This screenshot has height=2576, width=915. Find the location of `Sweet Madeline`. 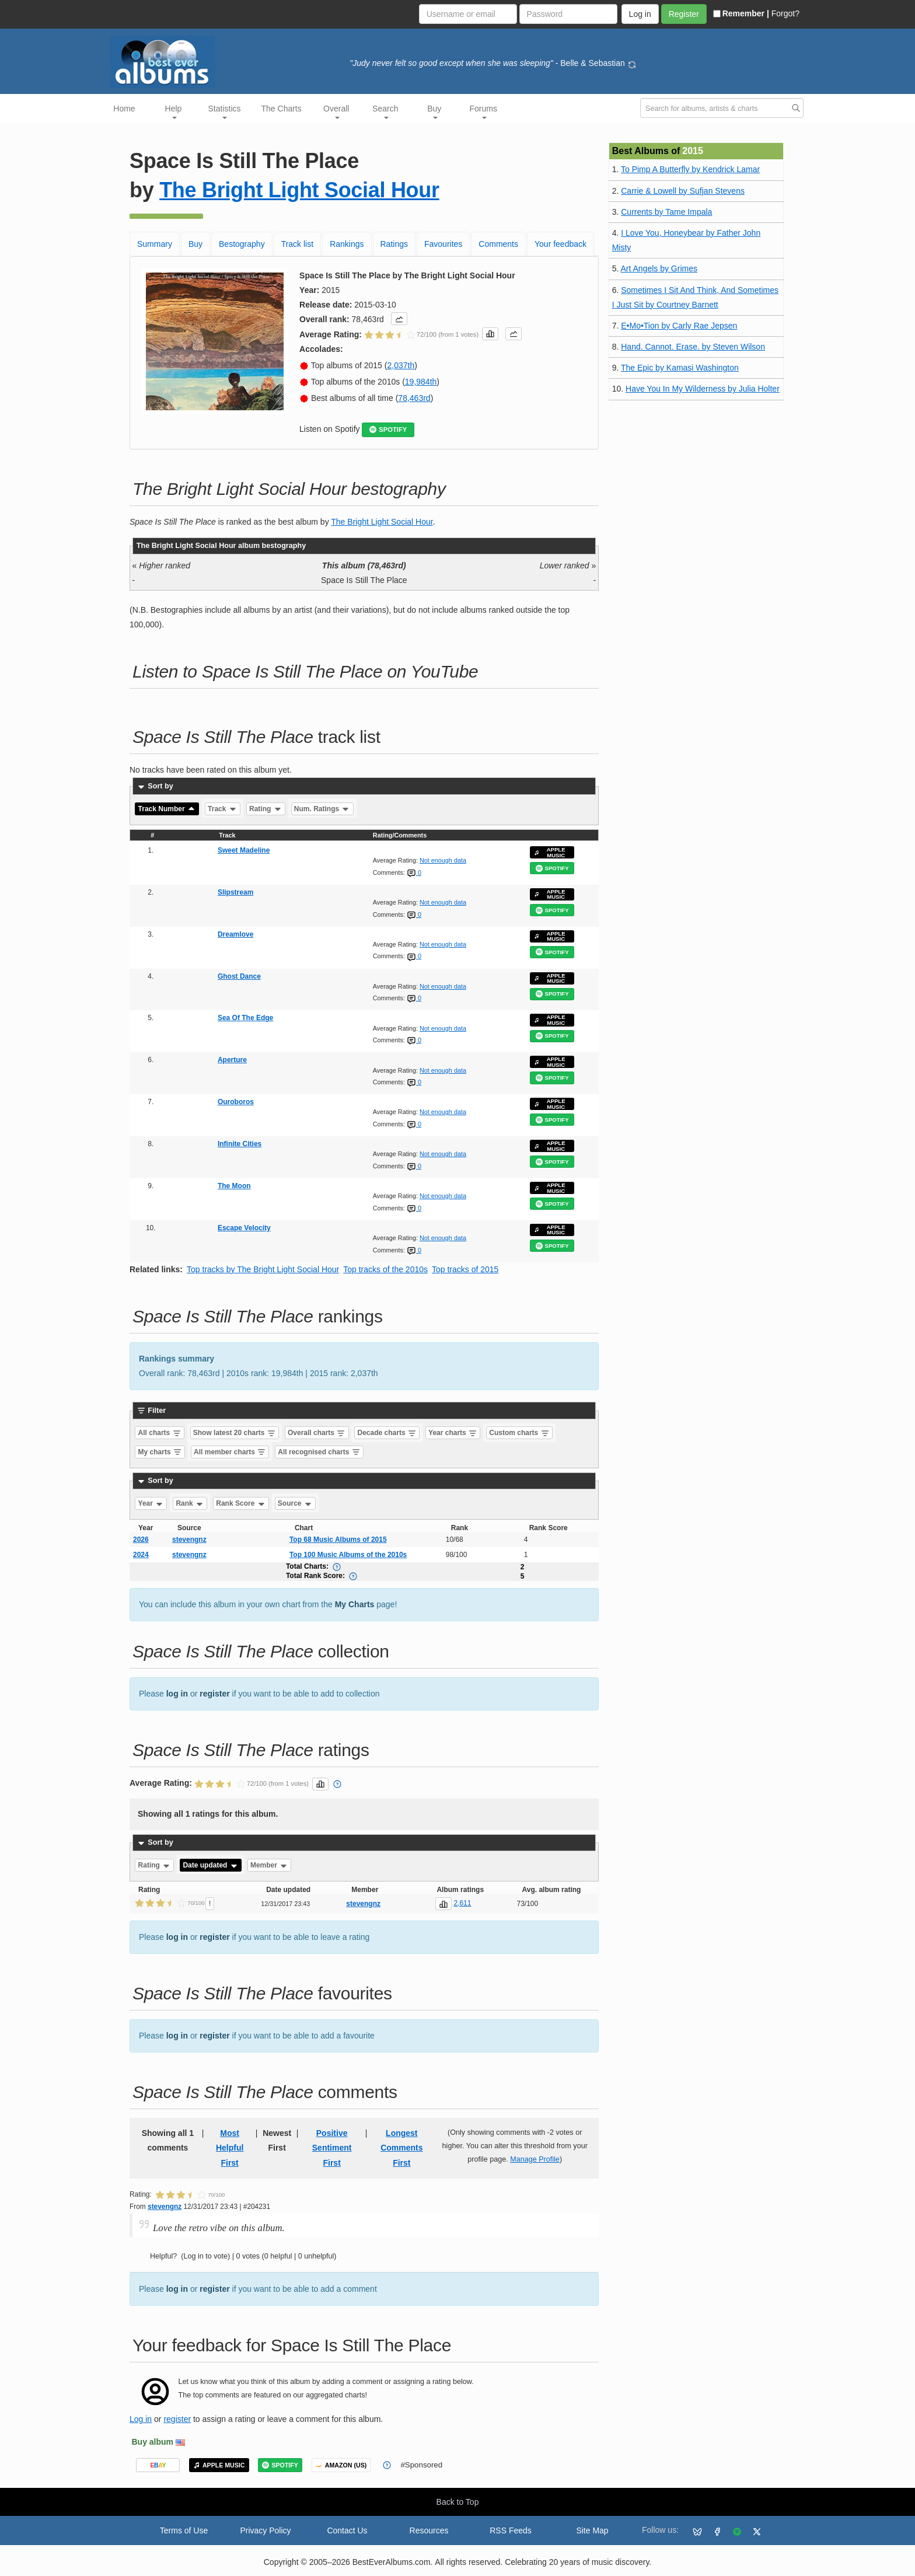

Sweet Madeline is located at coordinates (244, 850).